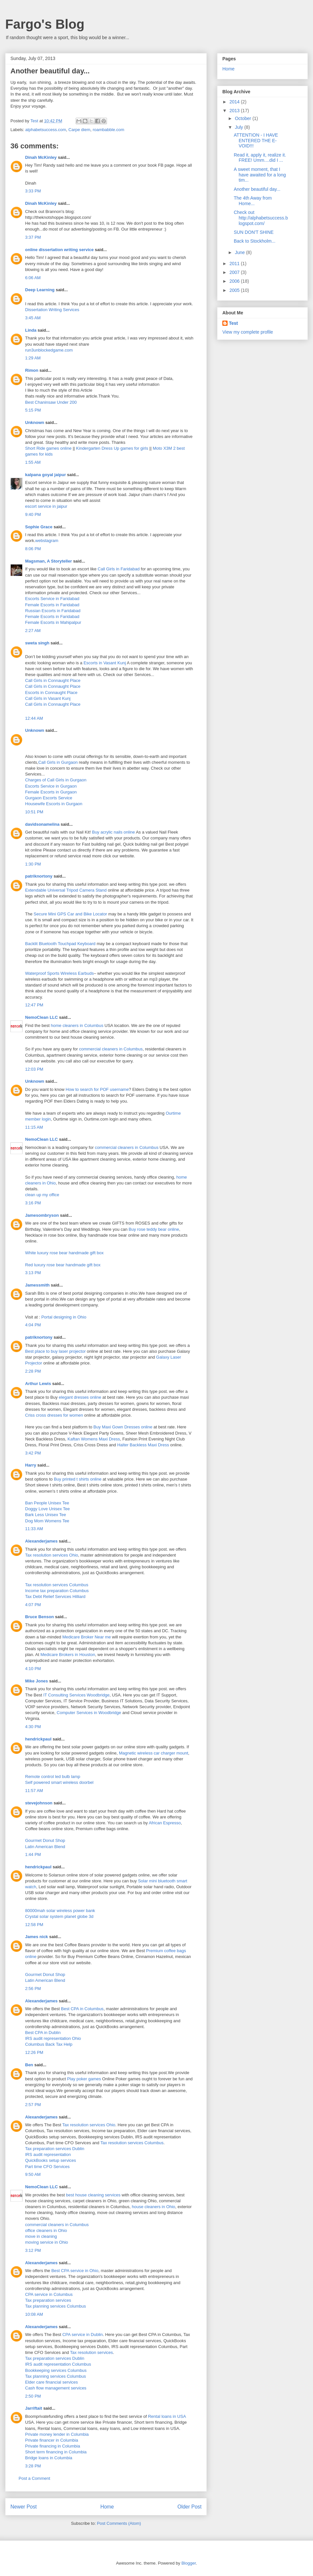 The width and height of the screenshot is (313, 2576). What do you see at coordinates (51, 2440) in the screenshot?
I see `Private financer in Columbia` at bounding box center [51, 2440].